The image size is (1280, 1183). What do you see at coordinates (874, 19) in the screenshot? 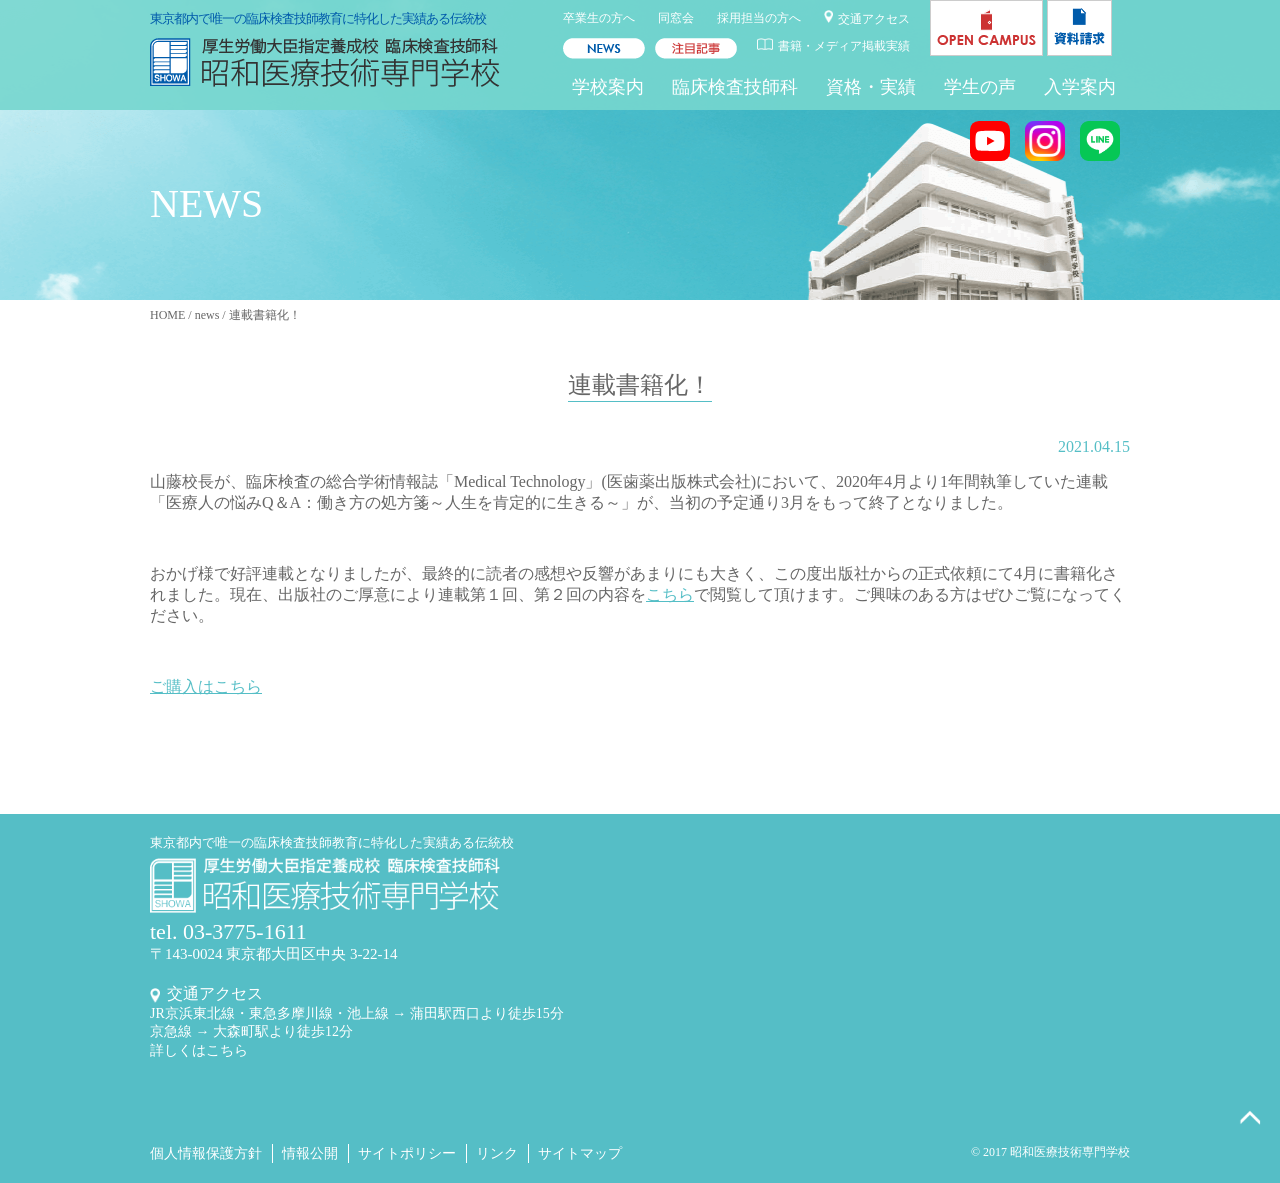
I see `交通アクセス` at bounding box center [874, 19].